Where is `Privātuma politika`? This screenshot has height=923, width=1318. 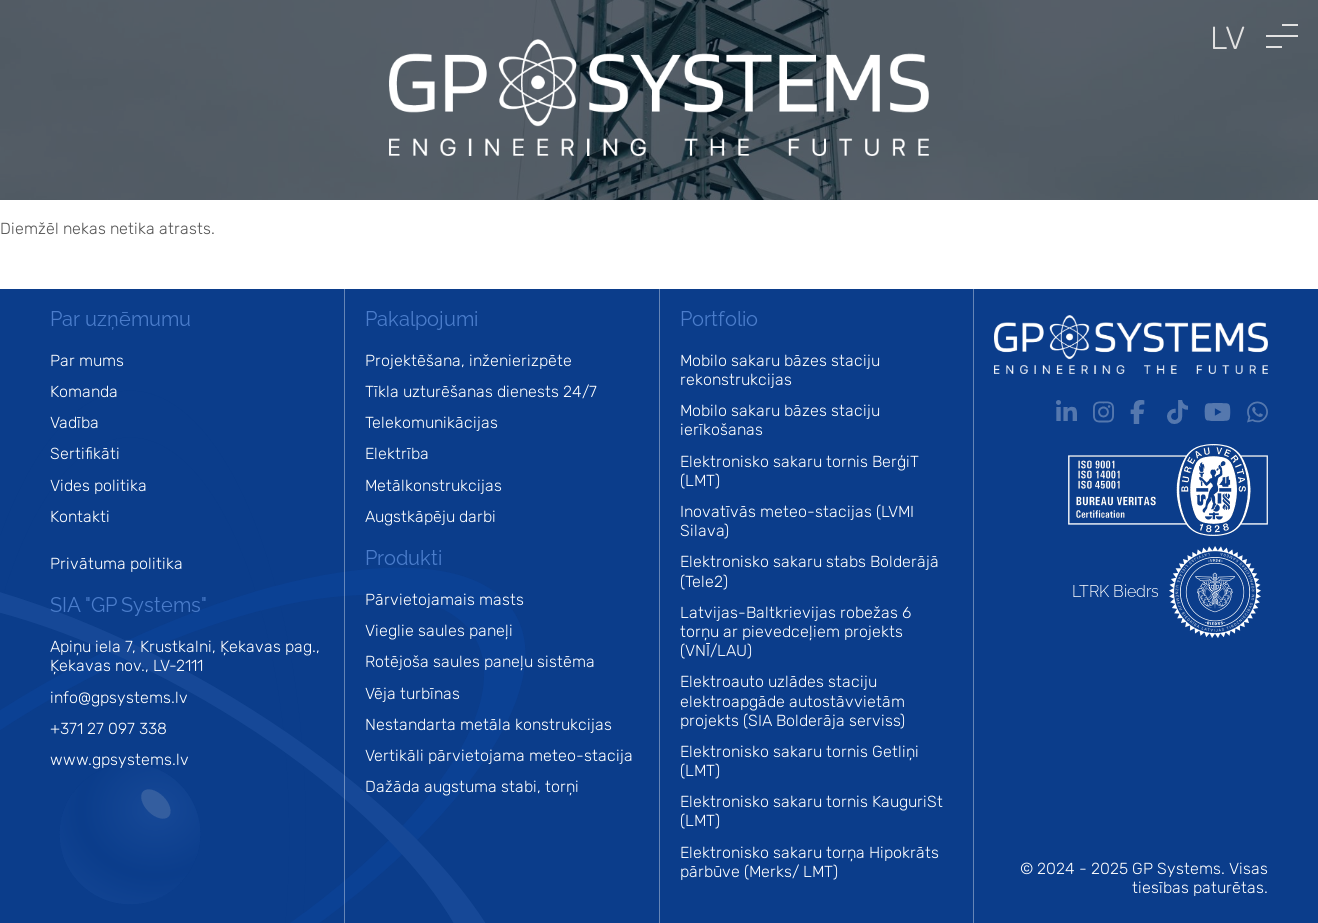
Privātuma politika is located at coordinates (116, 563).